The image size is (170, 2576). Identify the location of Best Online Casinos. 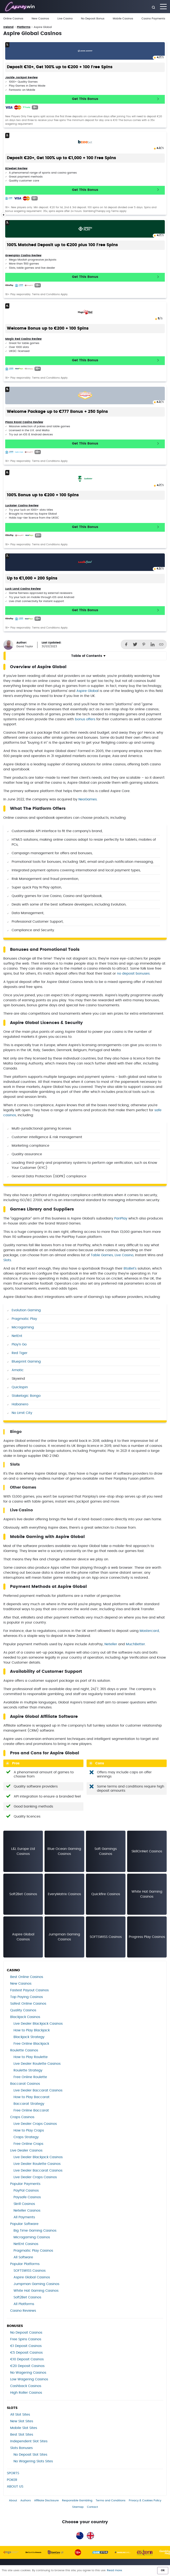
(26, 1977).